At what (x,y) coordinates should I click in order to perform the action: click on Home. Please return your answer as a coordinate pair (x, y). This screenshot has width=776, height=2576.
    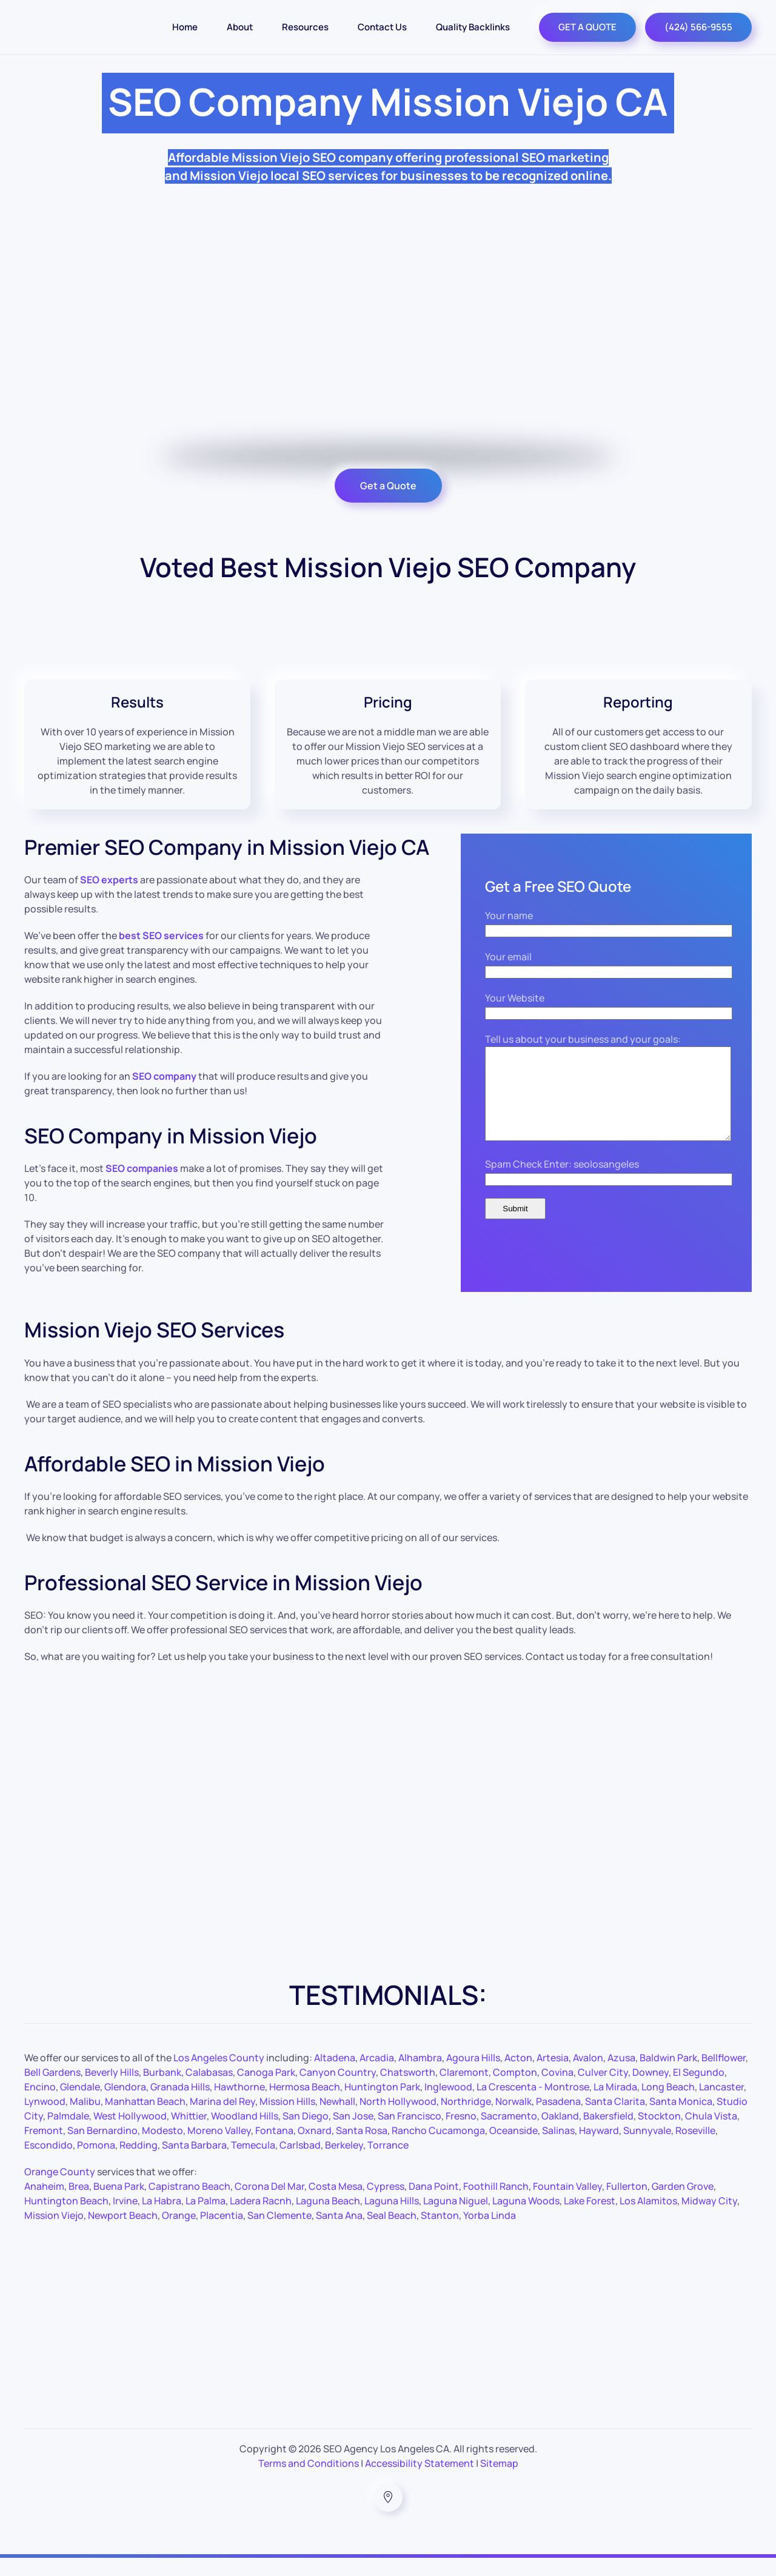
    Looking at the image, I should click on (185, 27).